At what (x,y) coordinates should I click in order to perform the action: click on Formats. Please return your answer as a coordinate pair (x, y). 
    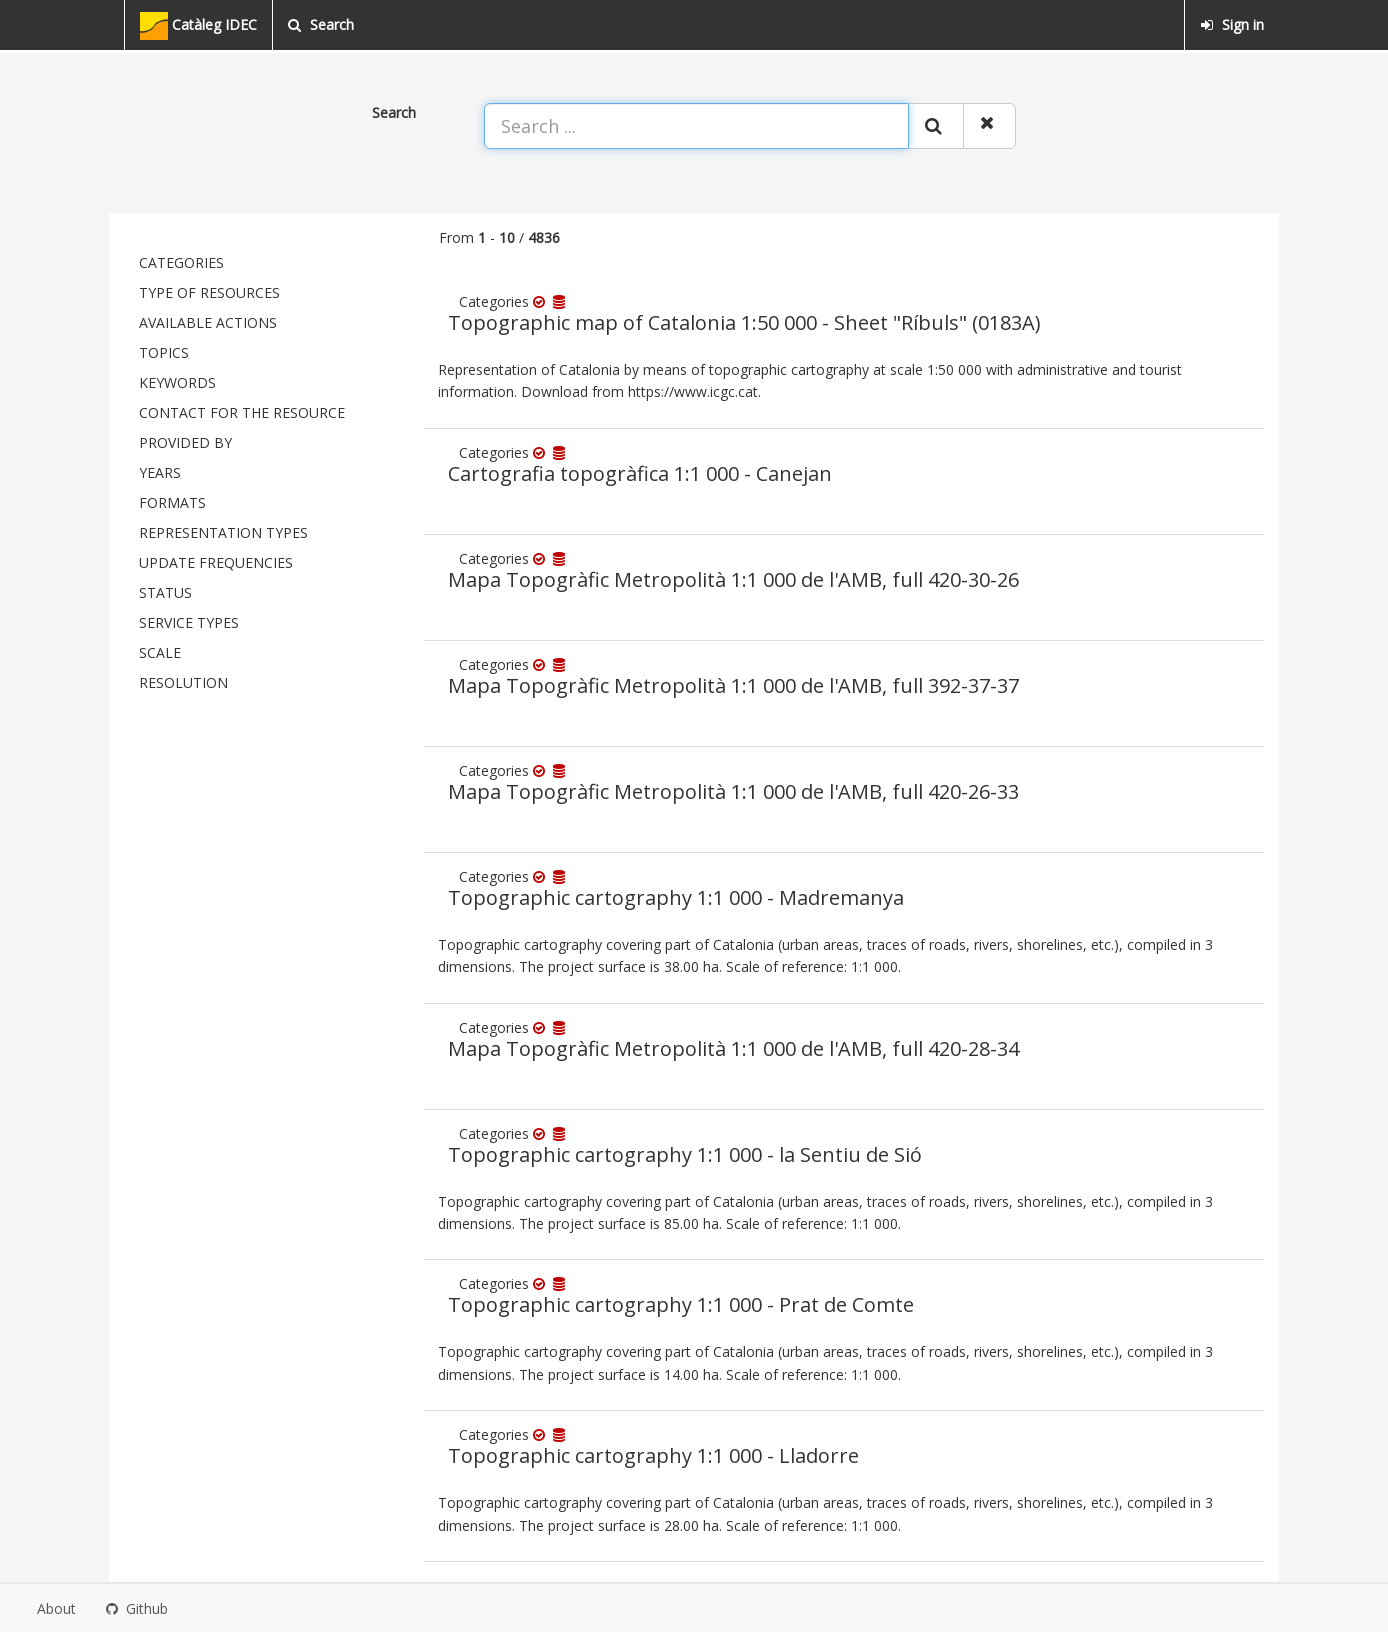
    Looking at the image, I should click on (172, 502).